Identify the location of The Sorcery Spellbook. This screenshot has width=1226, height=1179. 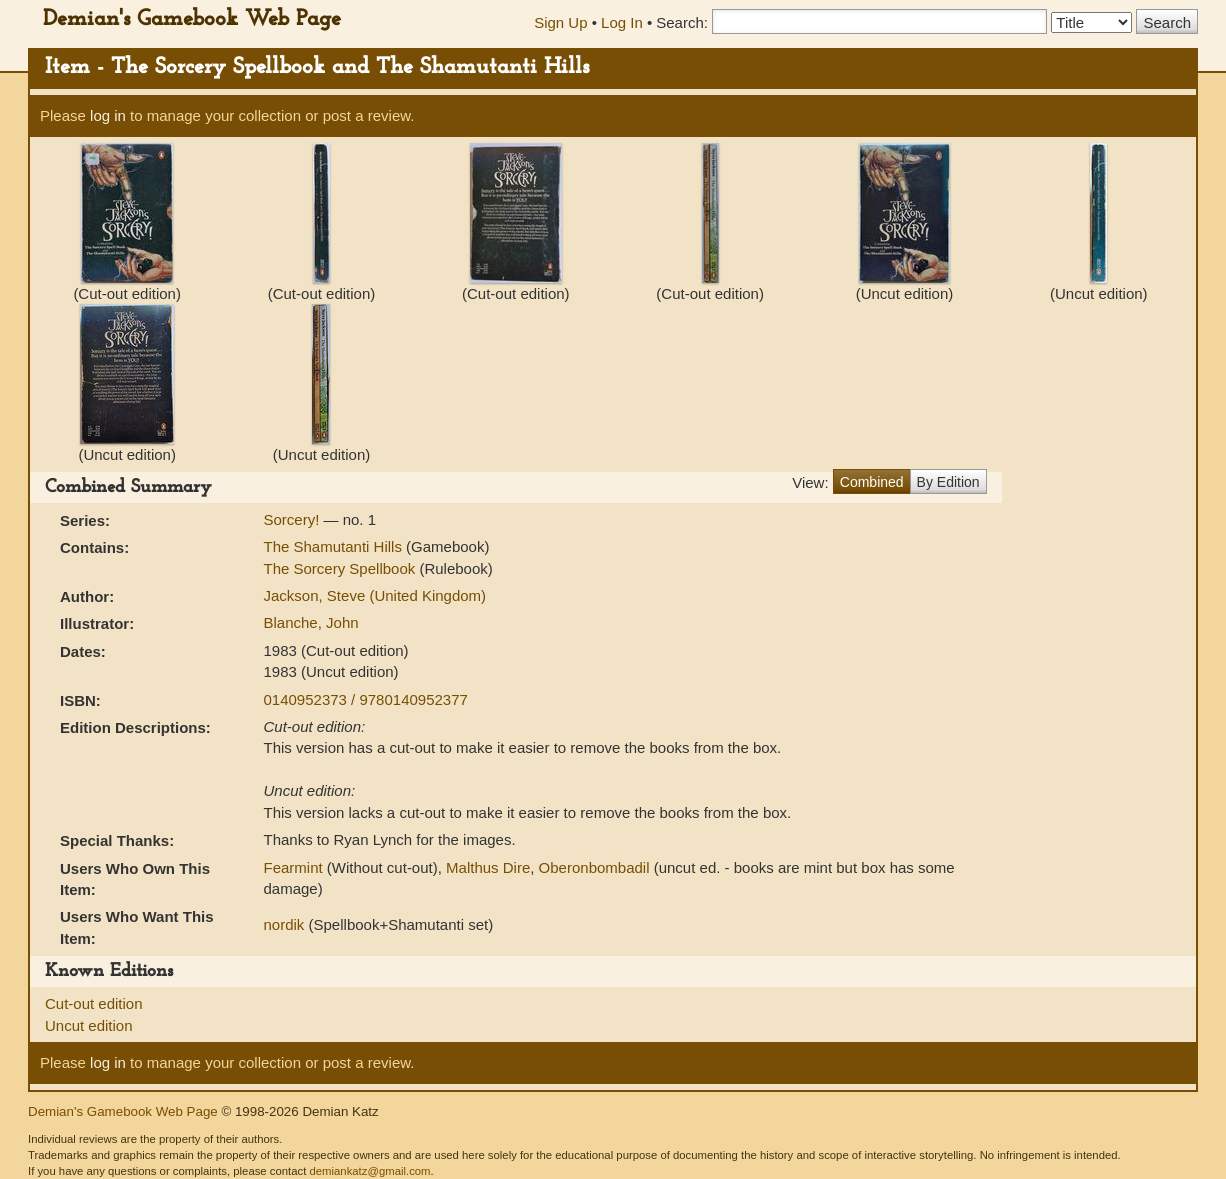
(342, 568).